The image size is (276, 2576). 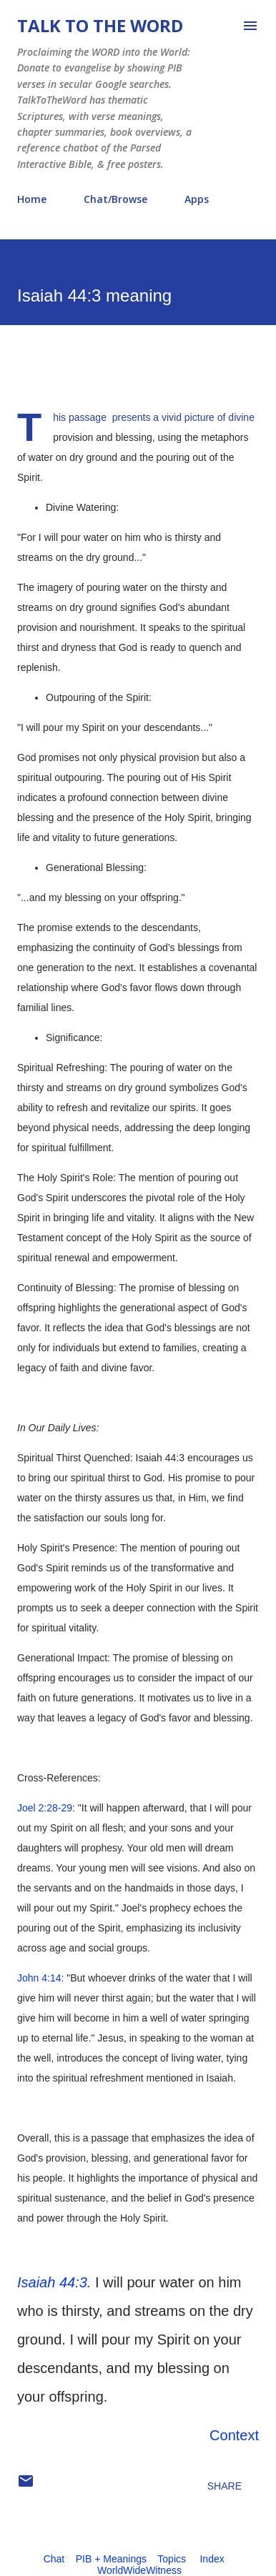 What do you see at coordinates (44, 1808) in the screenshot?
I see `Joel 2:28-29` at bounding box center [44, 1808].